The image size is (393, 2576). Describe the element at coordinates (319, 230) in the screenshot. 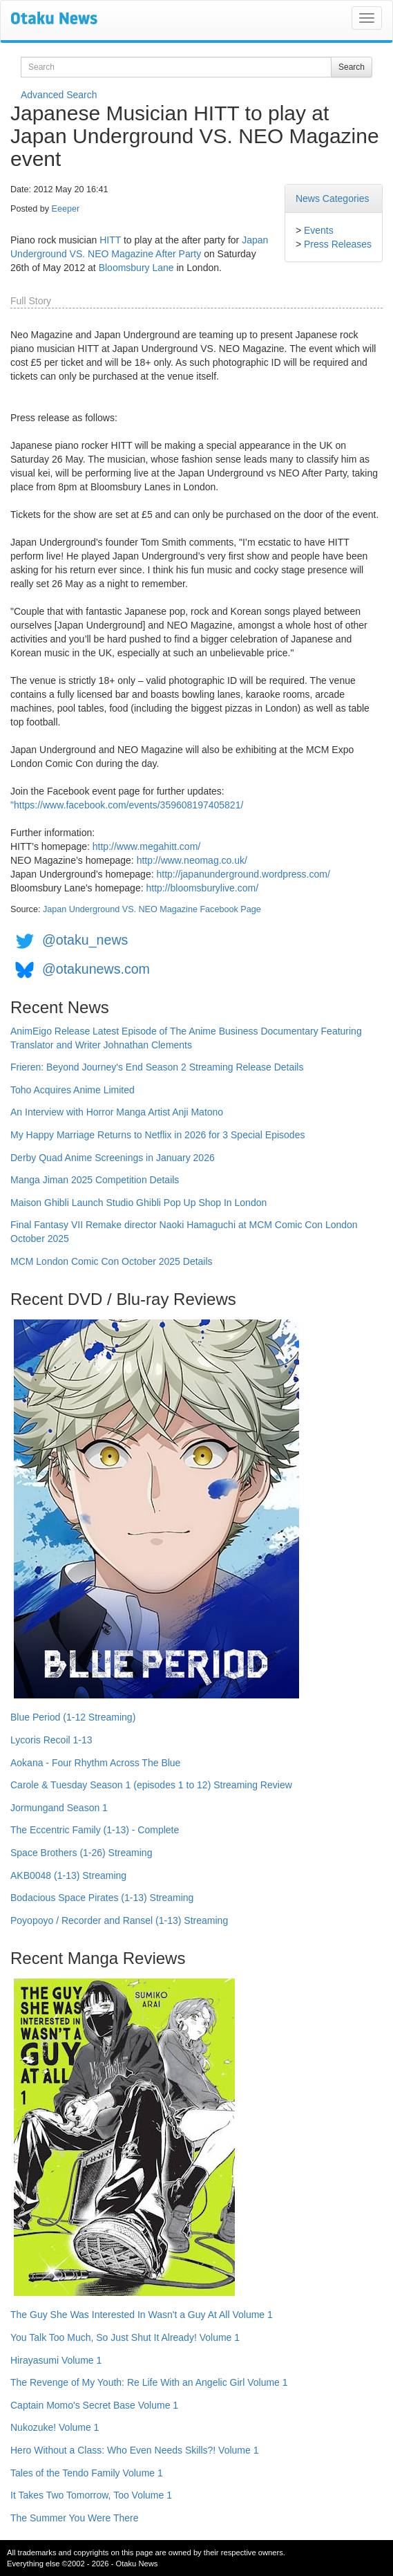

I see `Events` at that location.